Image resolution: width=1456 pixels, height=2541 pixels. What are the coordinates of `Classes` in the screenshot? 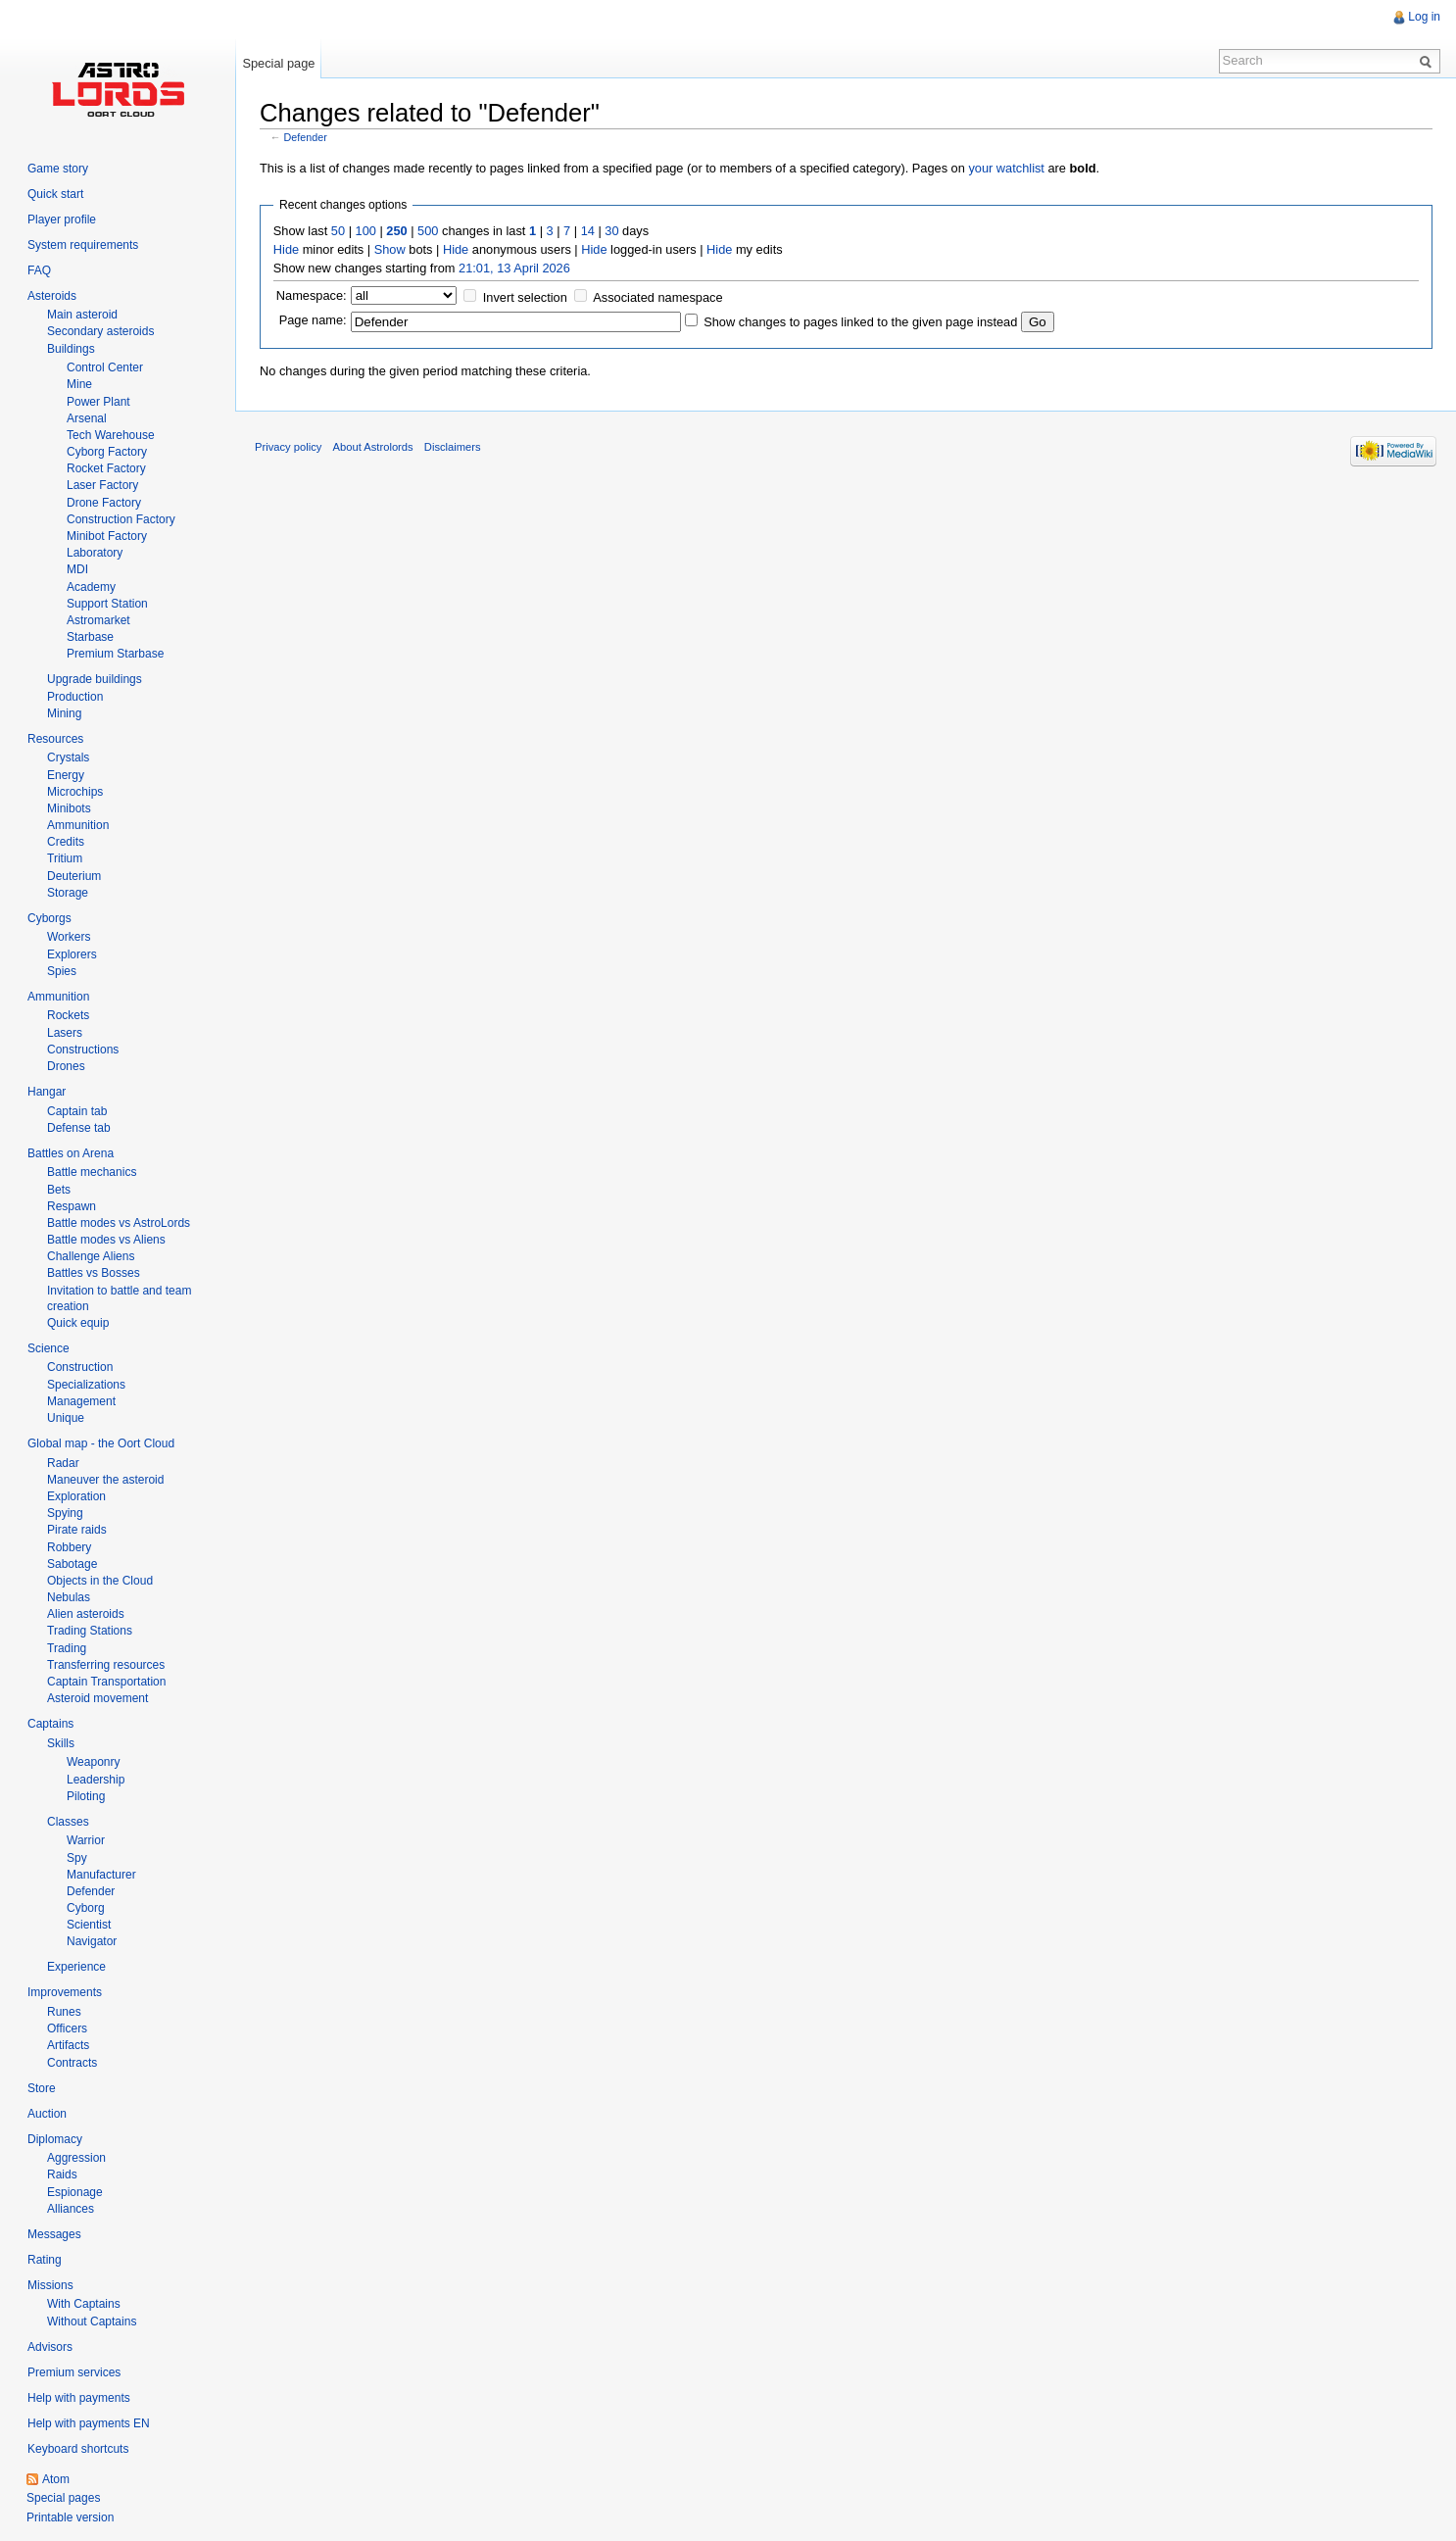 It's located at (68, 1822).